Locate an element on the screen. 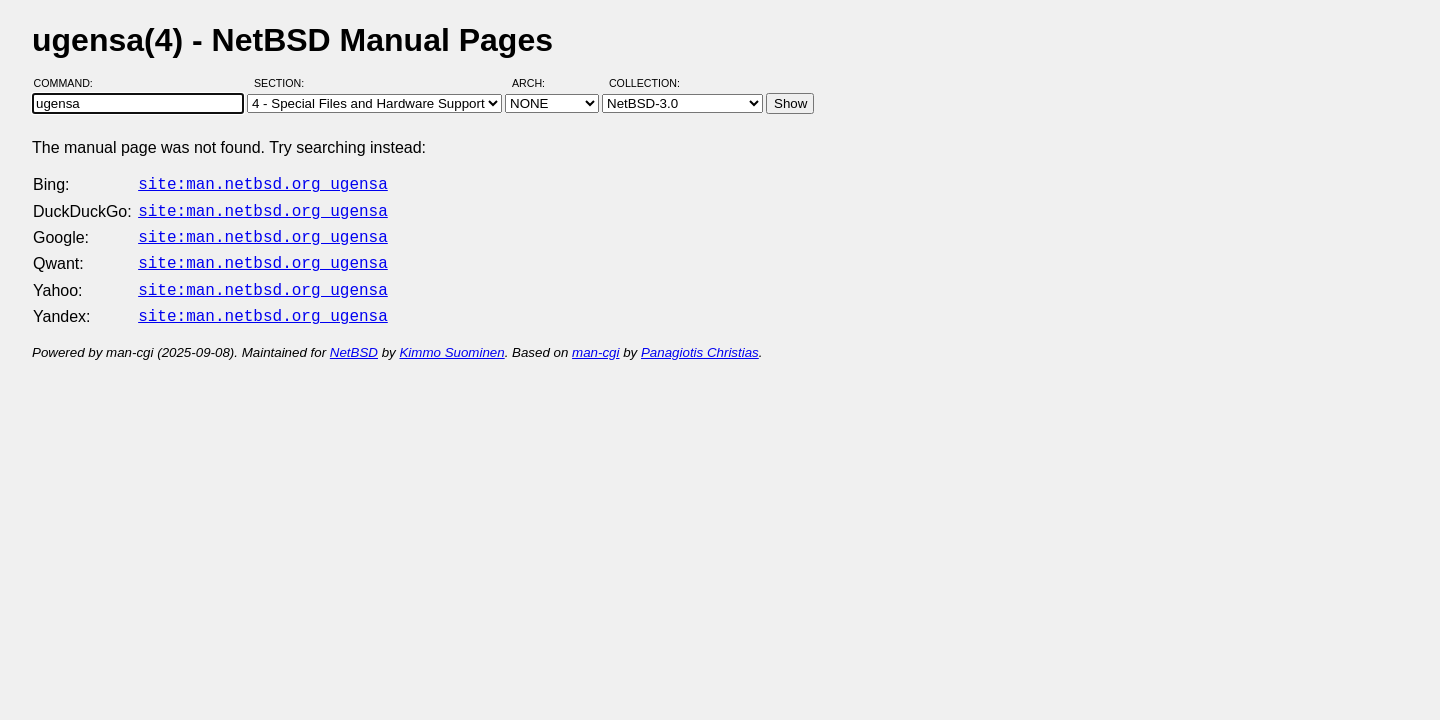 The height and width of the screenshot is (720, 1440). NetBSD is located at coordinates (354, 340).